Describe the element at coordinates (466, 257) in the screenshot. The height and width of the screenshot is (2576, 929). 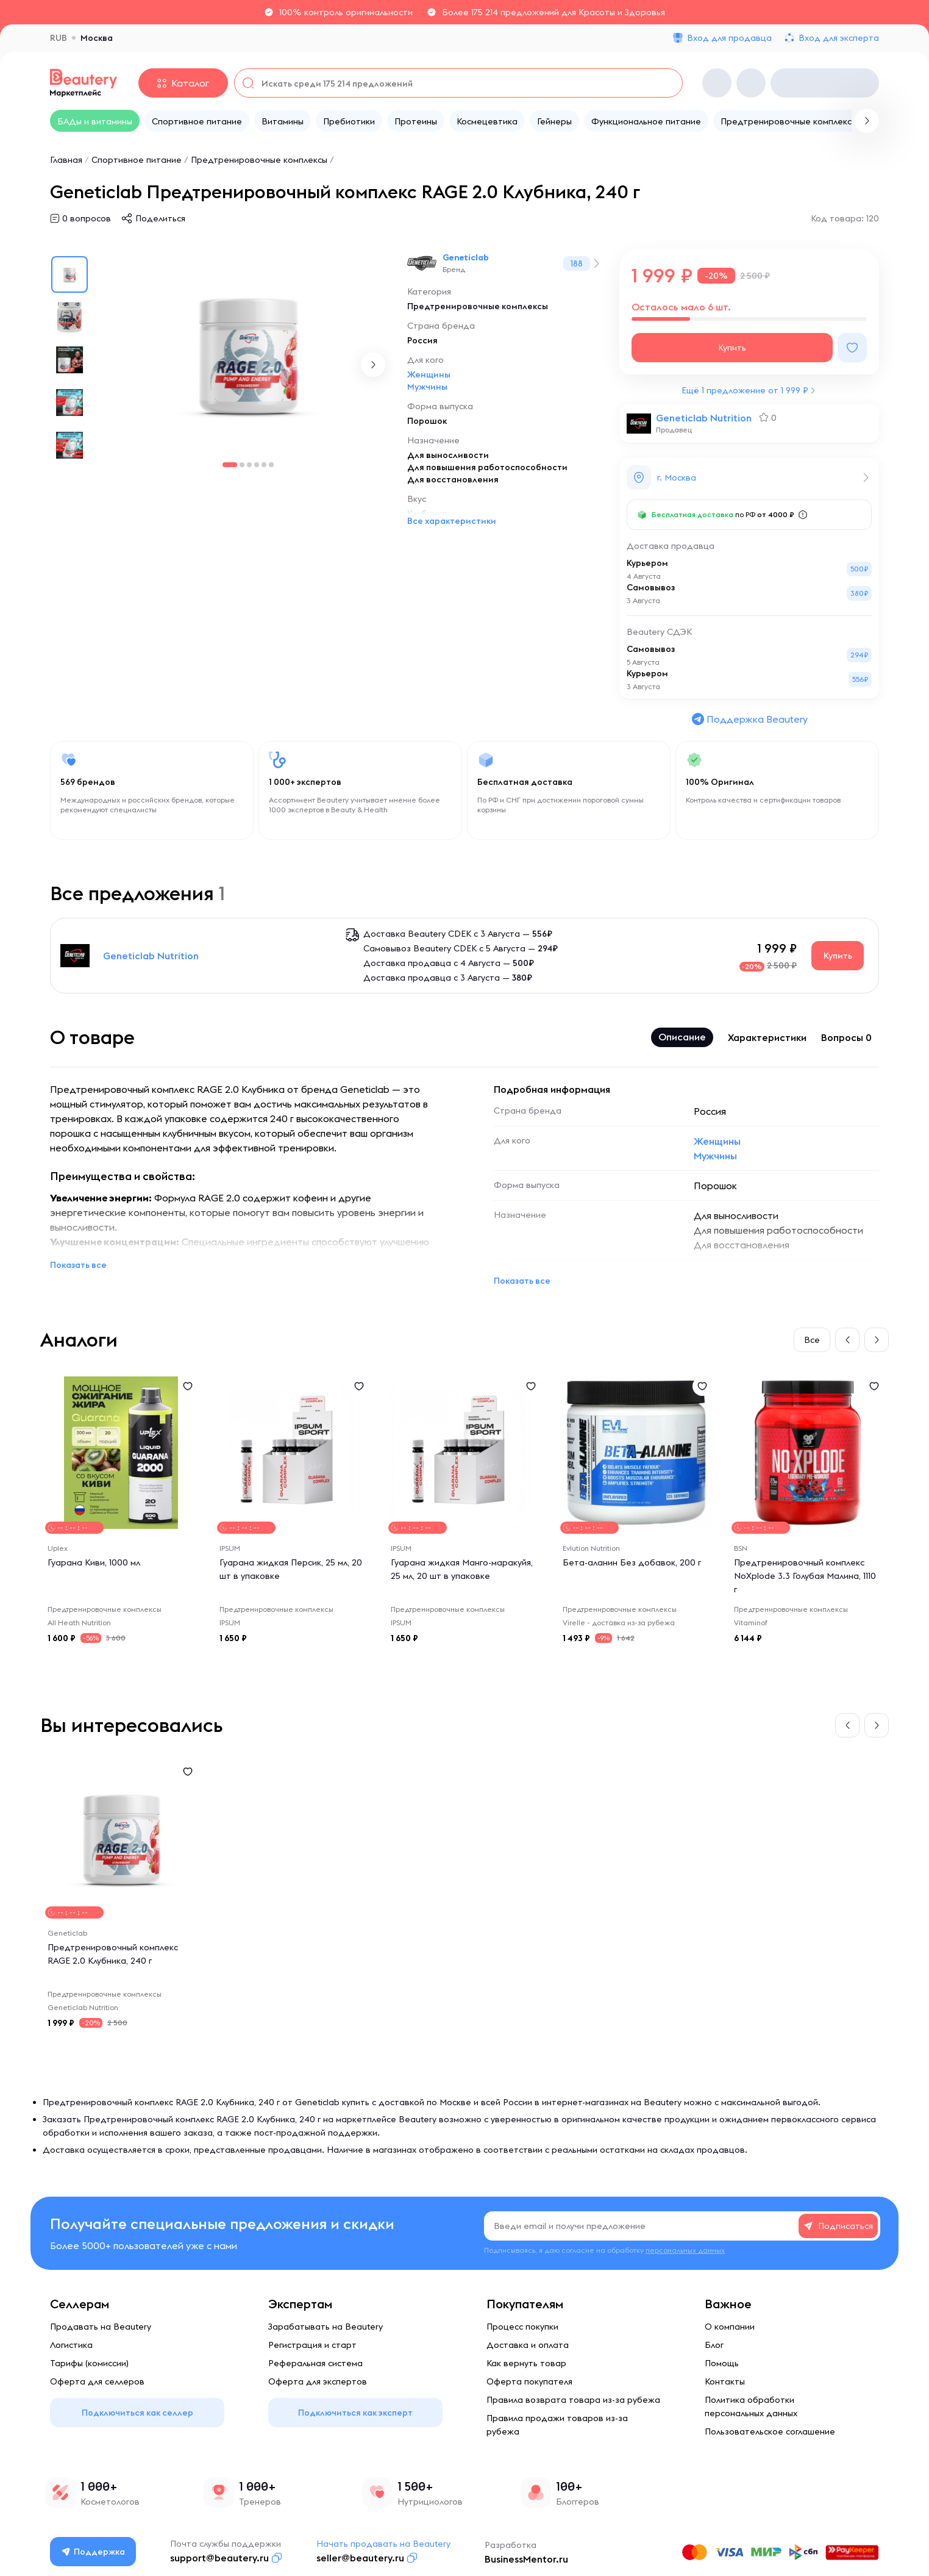
I see `Geneticlab` at that location.